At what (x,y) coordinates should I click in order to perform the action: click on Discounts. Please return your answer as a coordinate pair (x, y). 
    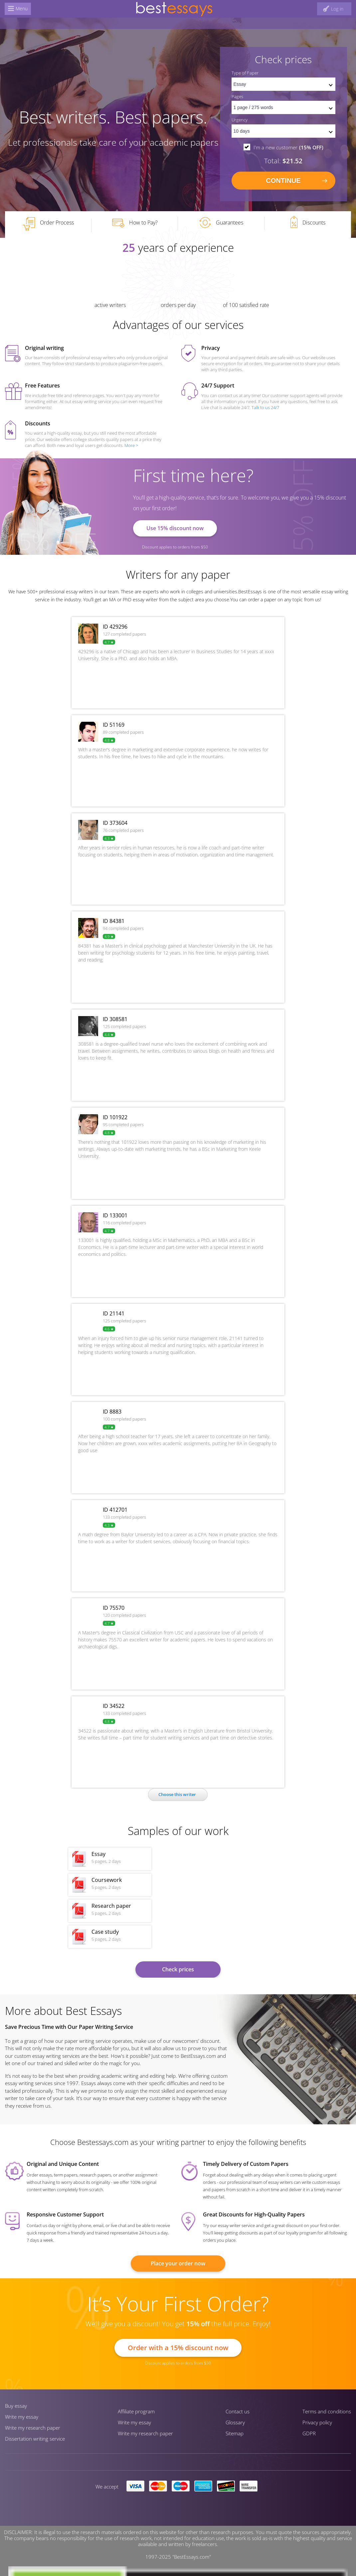
    Looking at the image, I should click on (307, 222).